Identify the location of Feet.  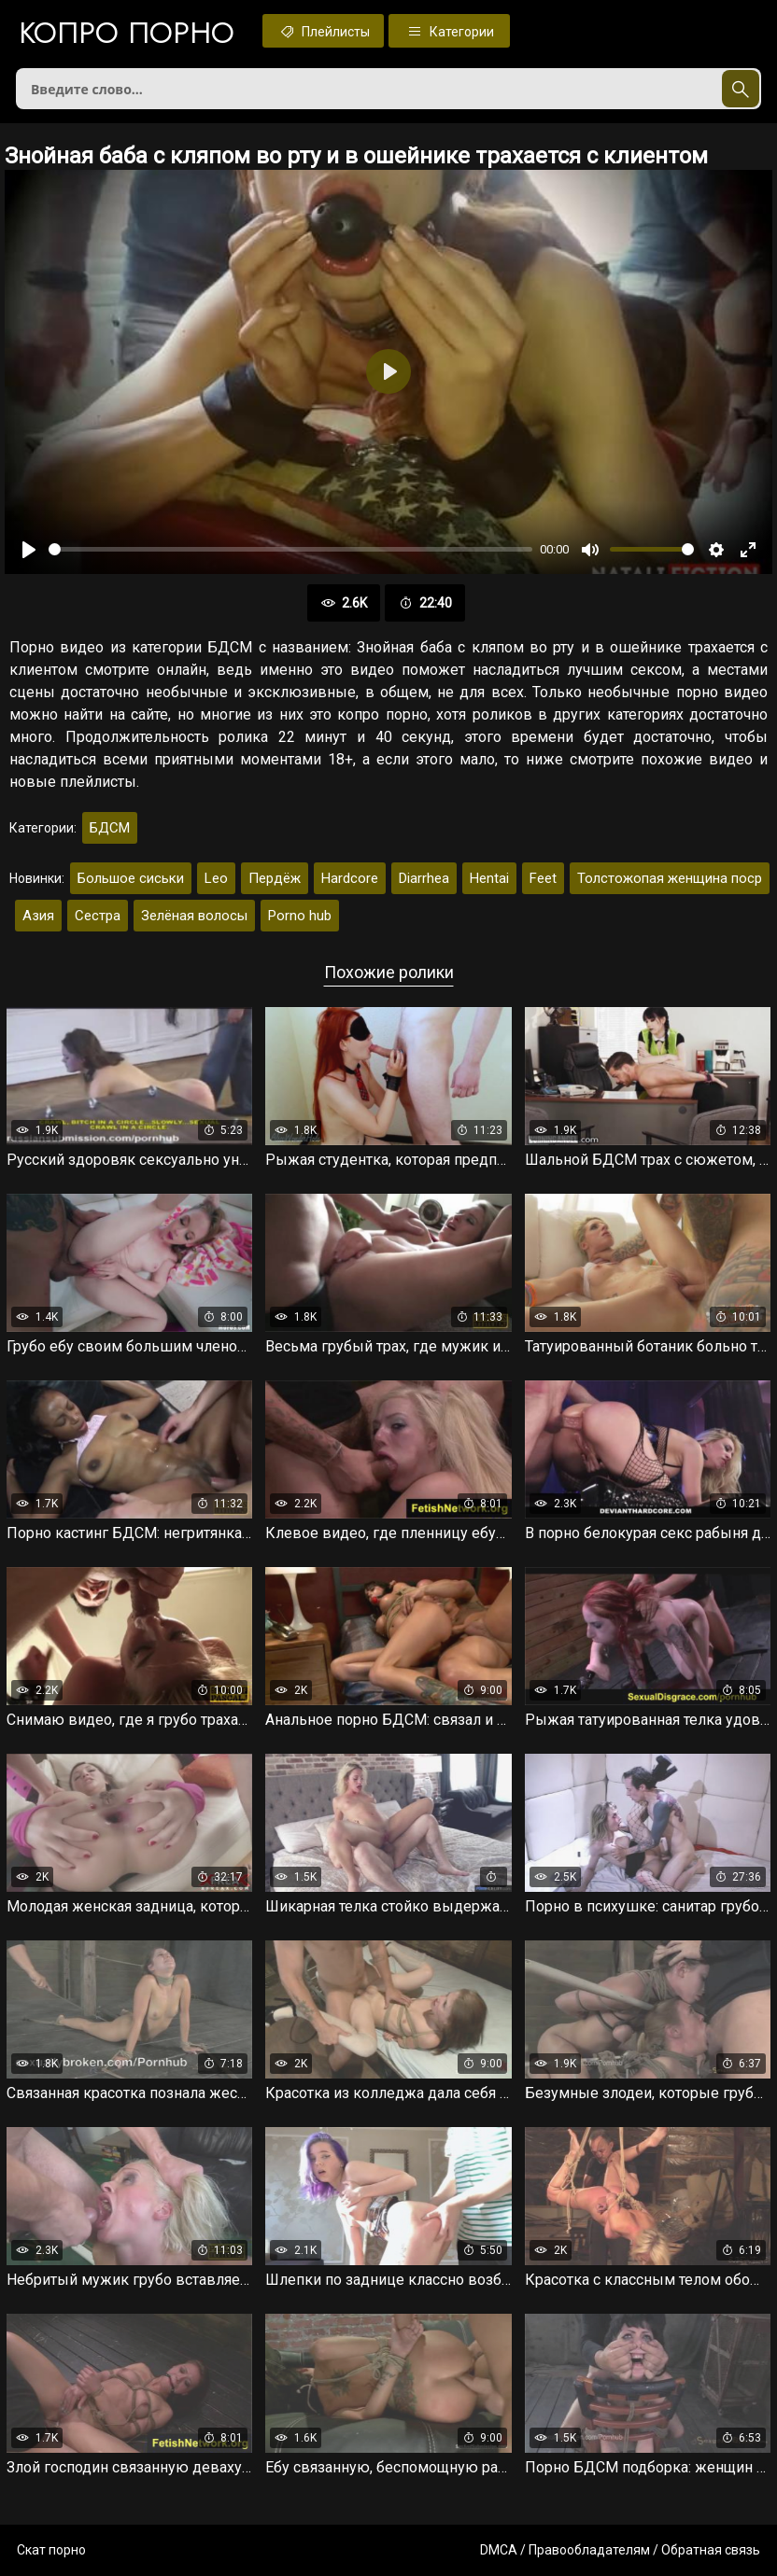
(543, 878).